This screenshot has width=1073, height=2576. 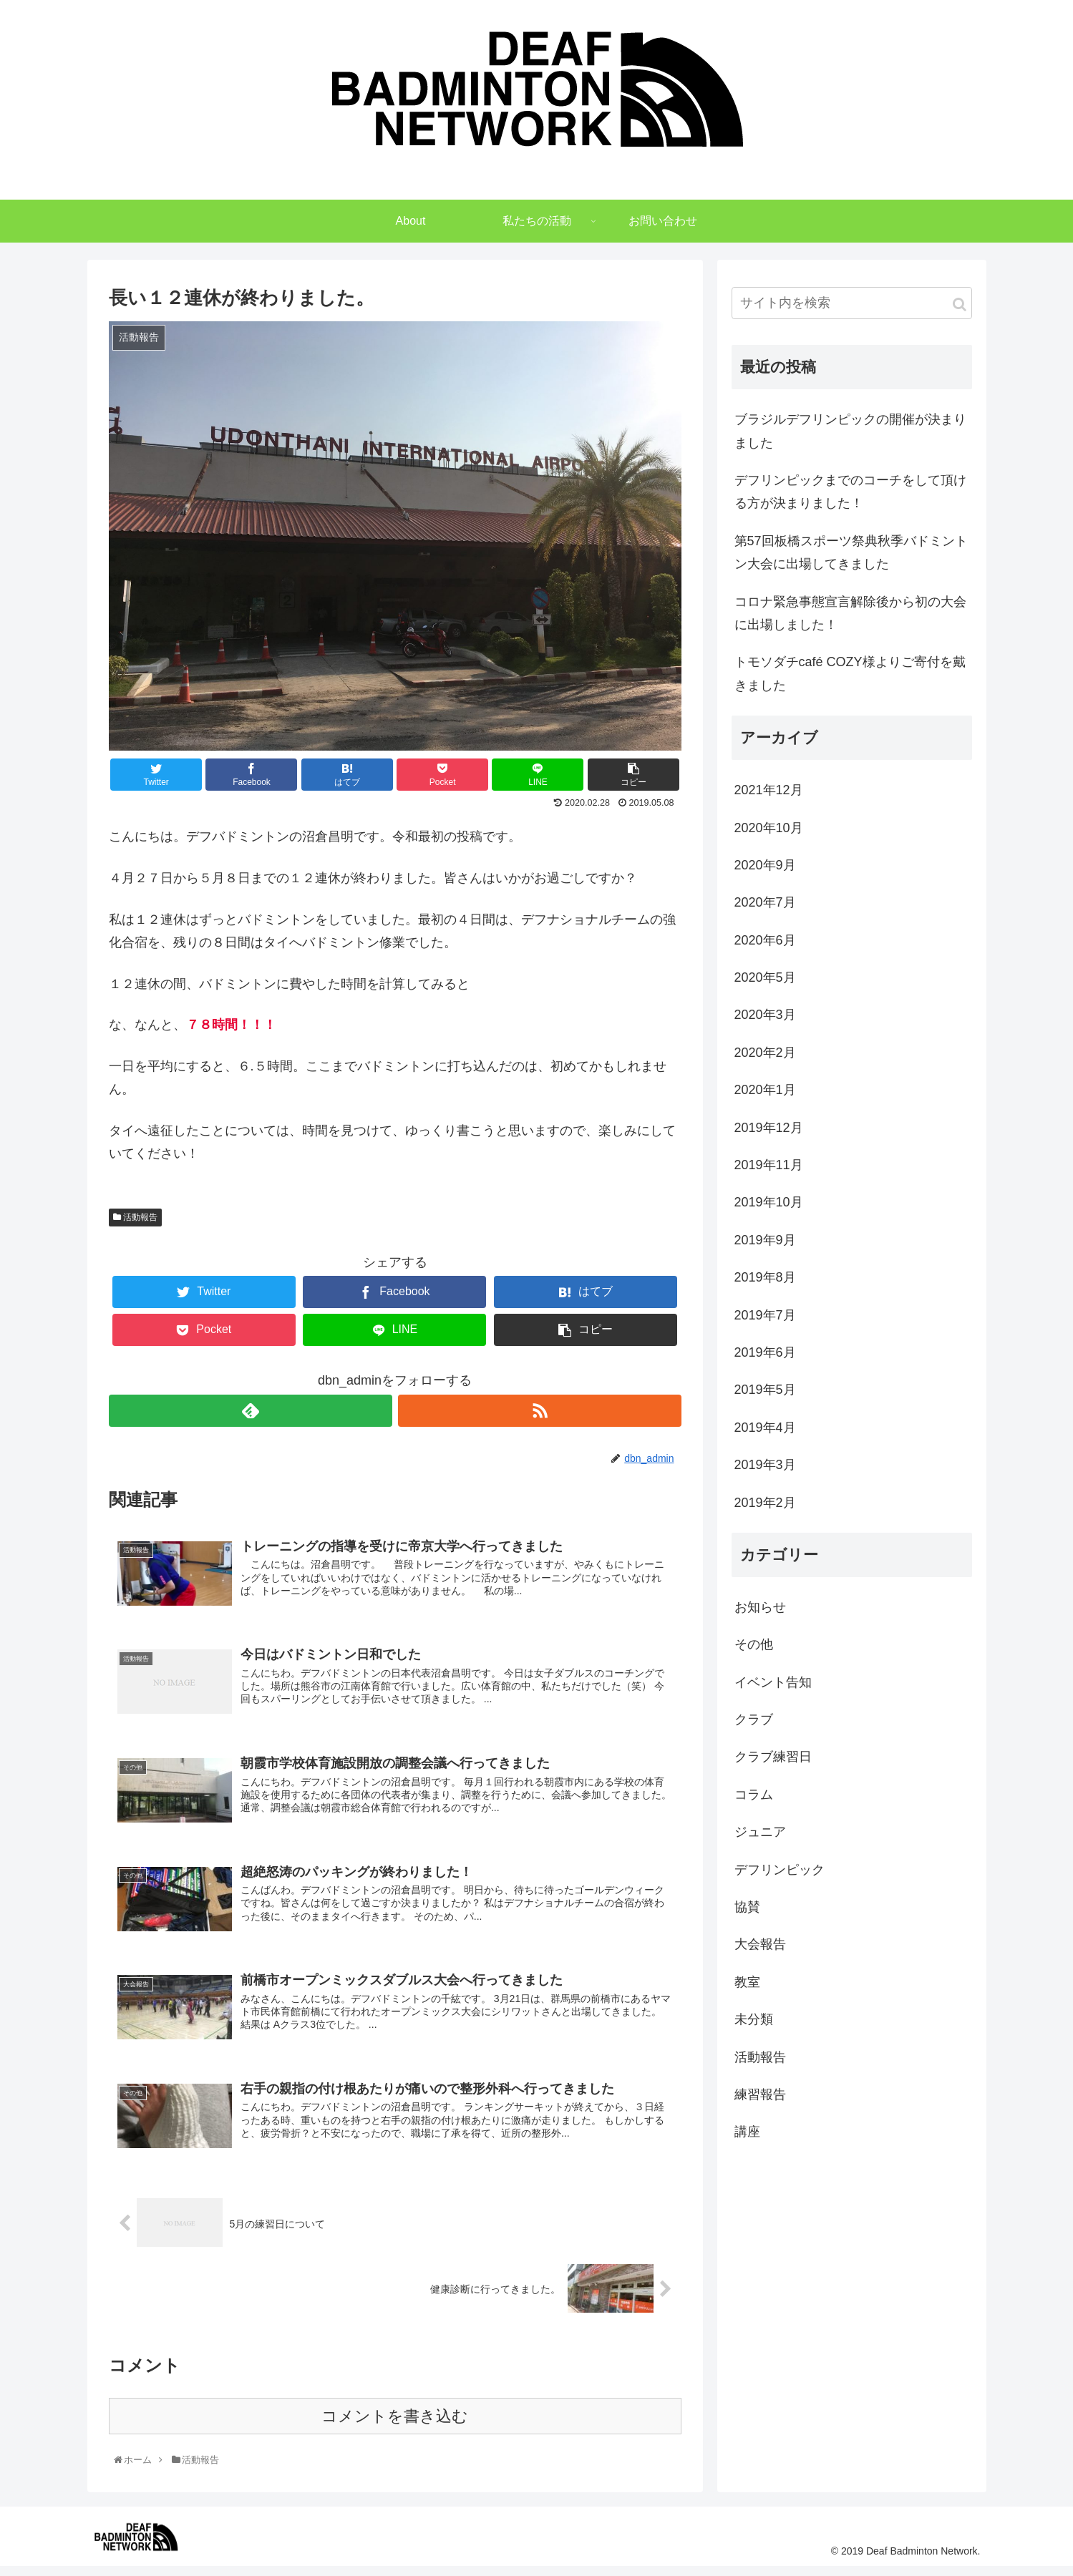 What do you see at coordinates (760, 1950) in the screenshot?
I see `大会報告` at bounding box center [760, 1950].